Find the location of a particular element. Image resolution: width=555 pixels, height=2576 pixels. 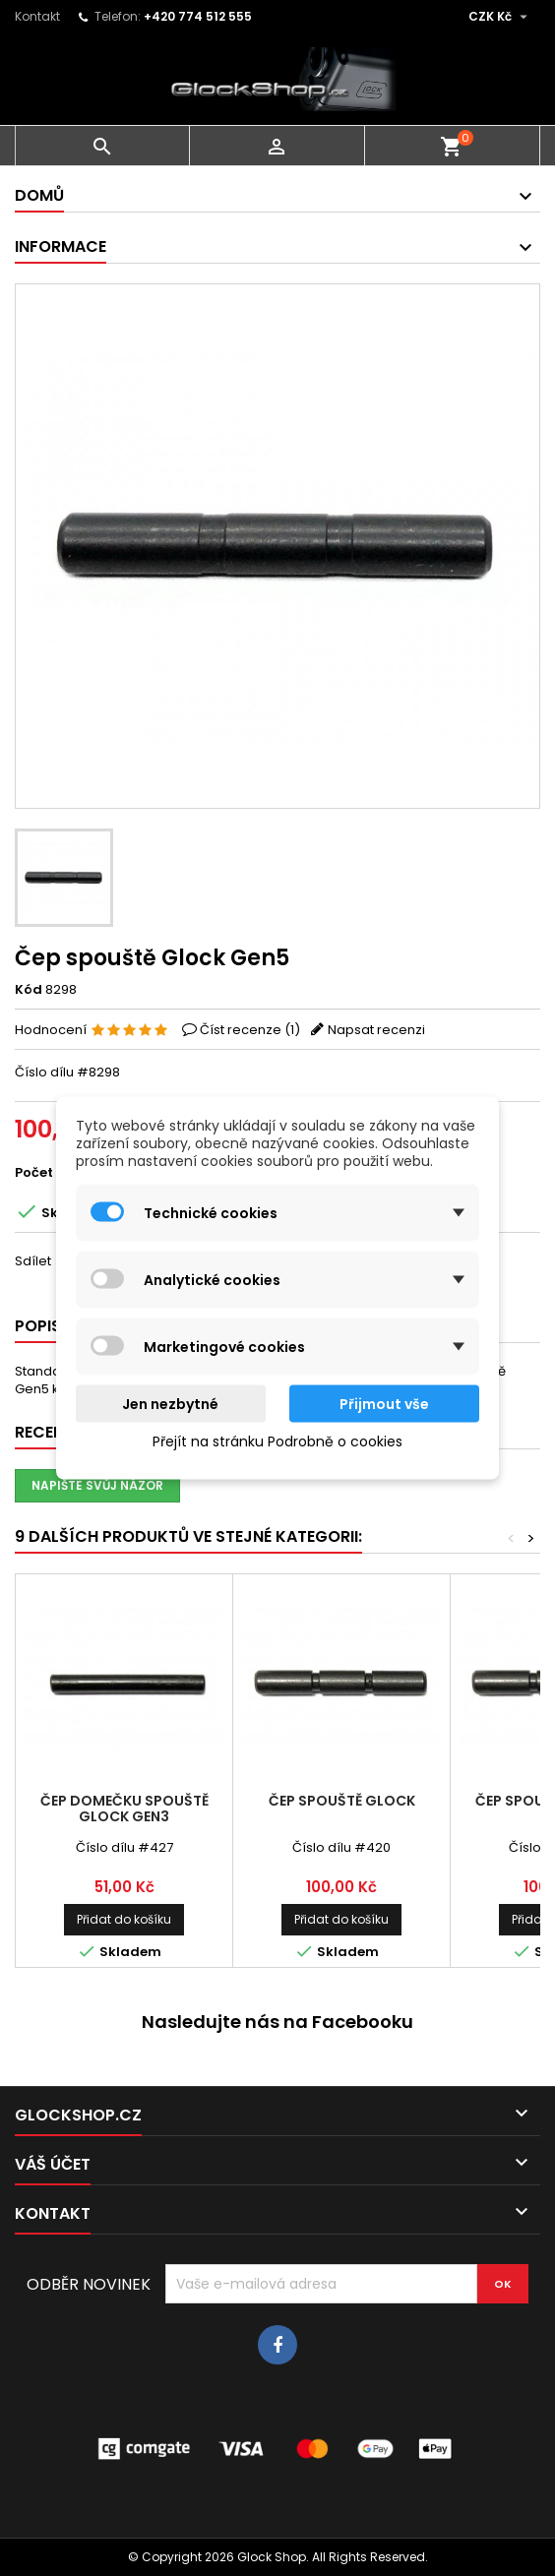

Kód is located at coordinates (28, 990).